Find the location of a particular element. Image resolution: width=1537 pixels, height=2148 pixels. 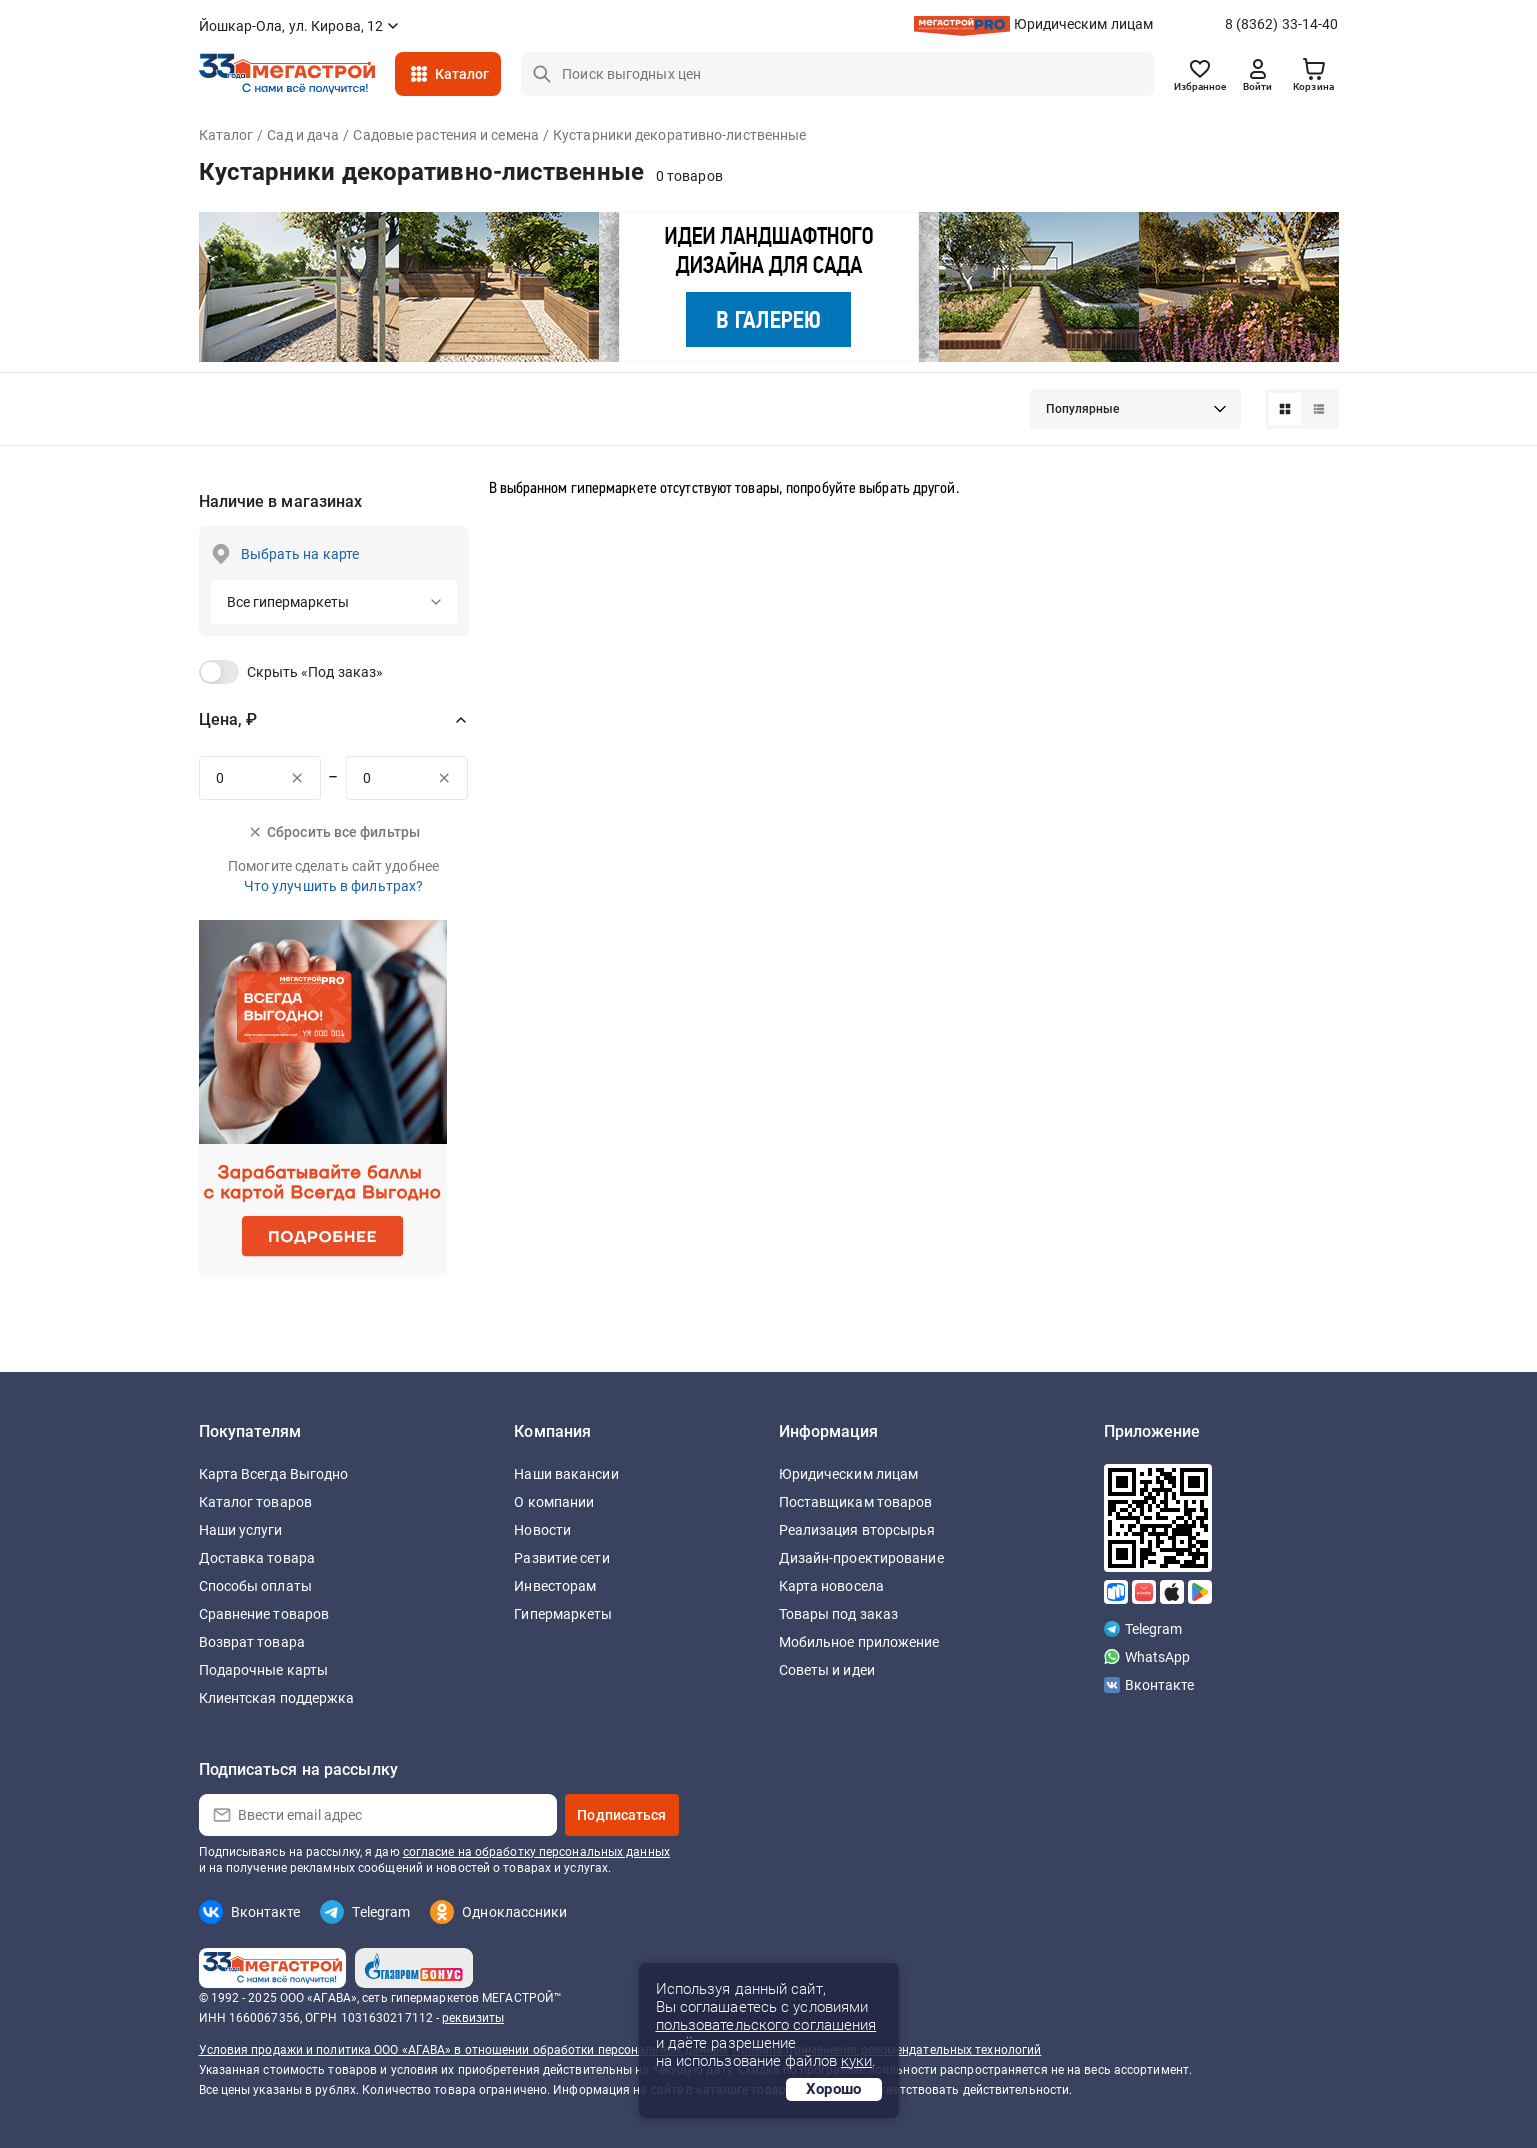

[button] is located at coordinates (1135, 409).